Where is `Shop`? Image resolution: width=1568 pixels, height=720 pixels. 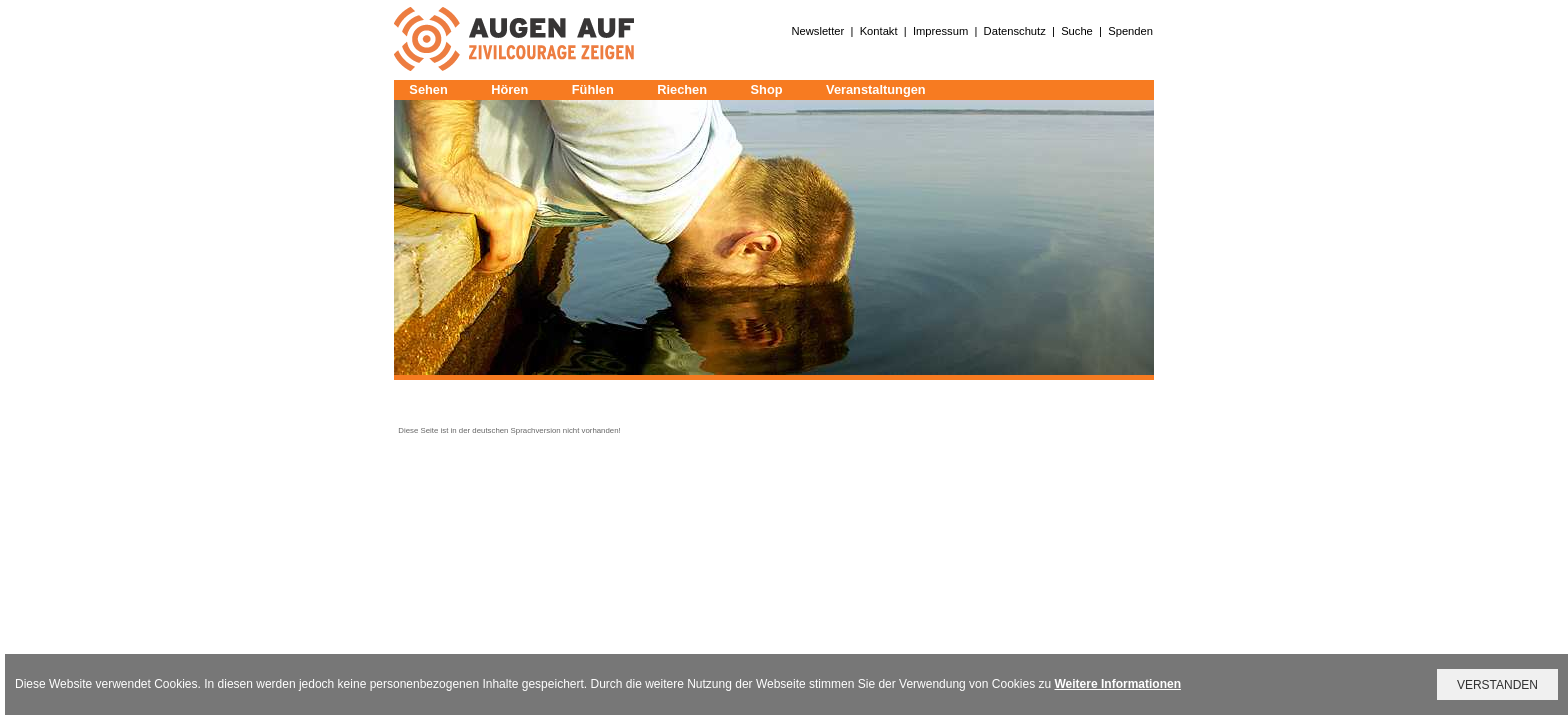
Shop is located at coordinates (767, 89).